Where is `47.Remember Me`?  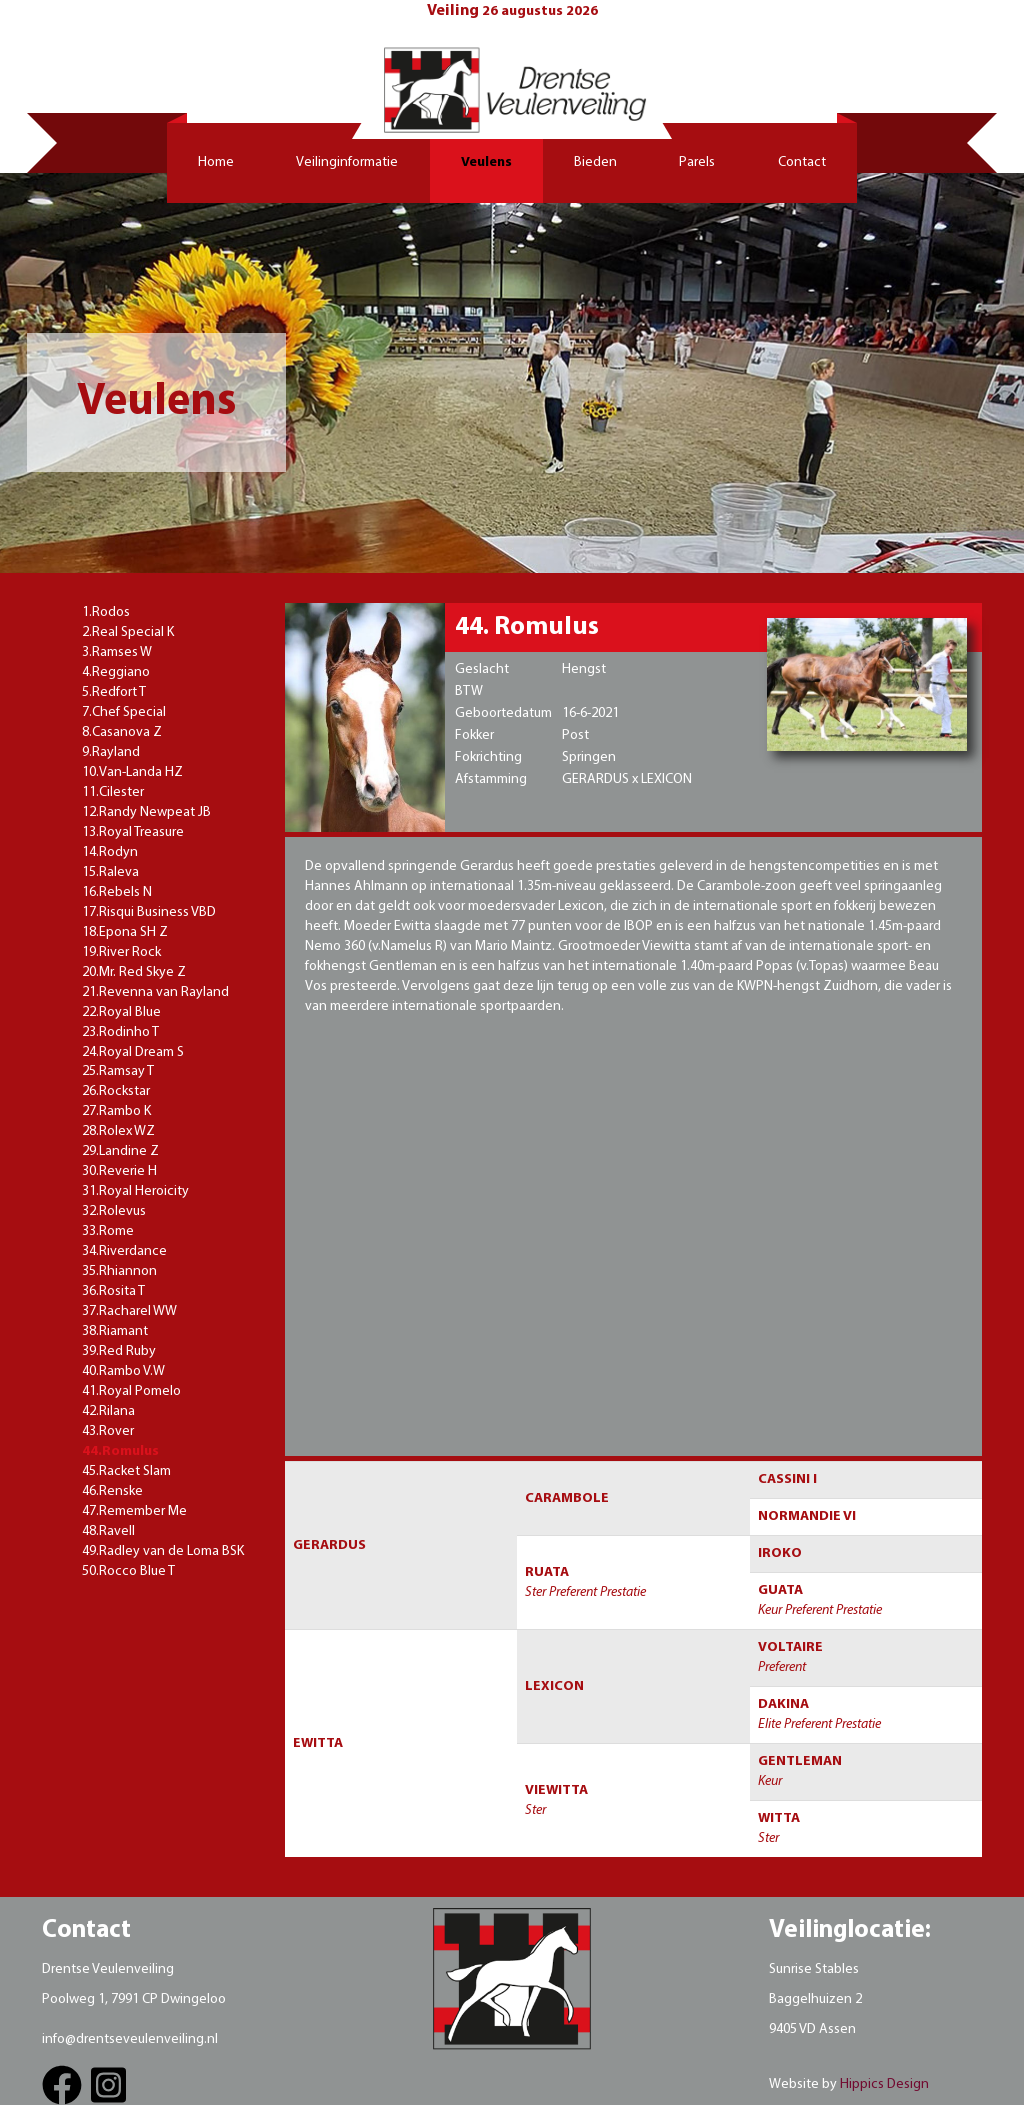 47.Remember Me is located at coordinates (134, 1511).